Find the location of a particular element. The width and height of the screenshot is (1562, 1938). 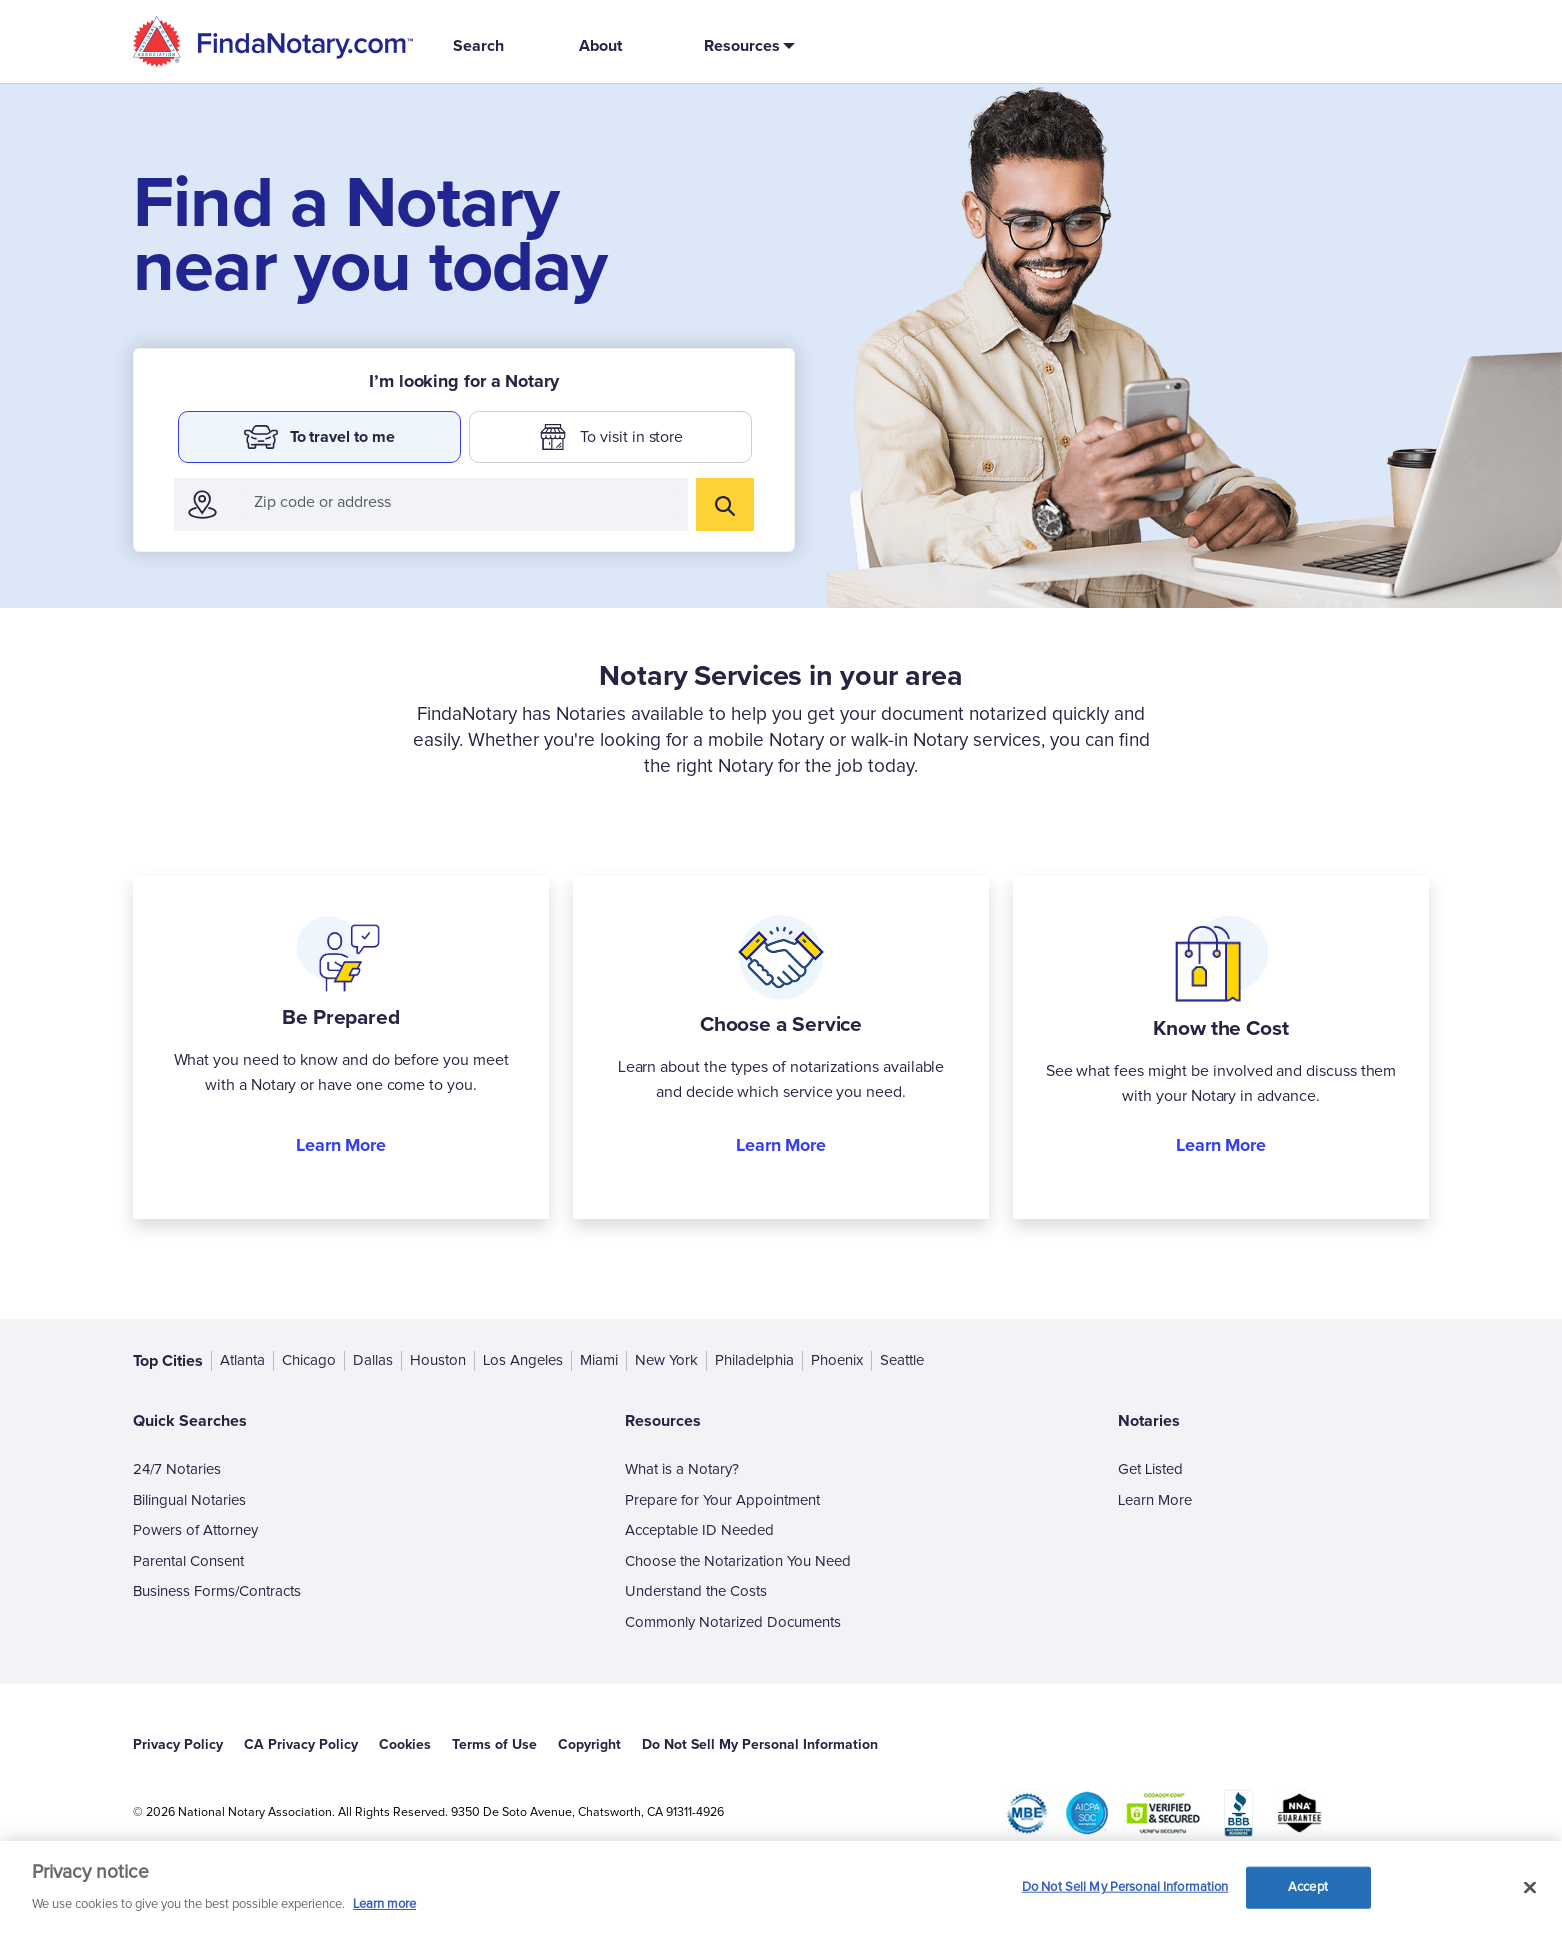

Chicago is located at coordinates (309, 1360).